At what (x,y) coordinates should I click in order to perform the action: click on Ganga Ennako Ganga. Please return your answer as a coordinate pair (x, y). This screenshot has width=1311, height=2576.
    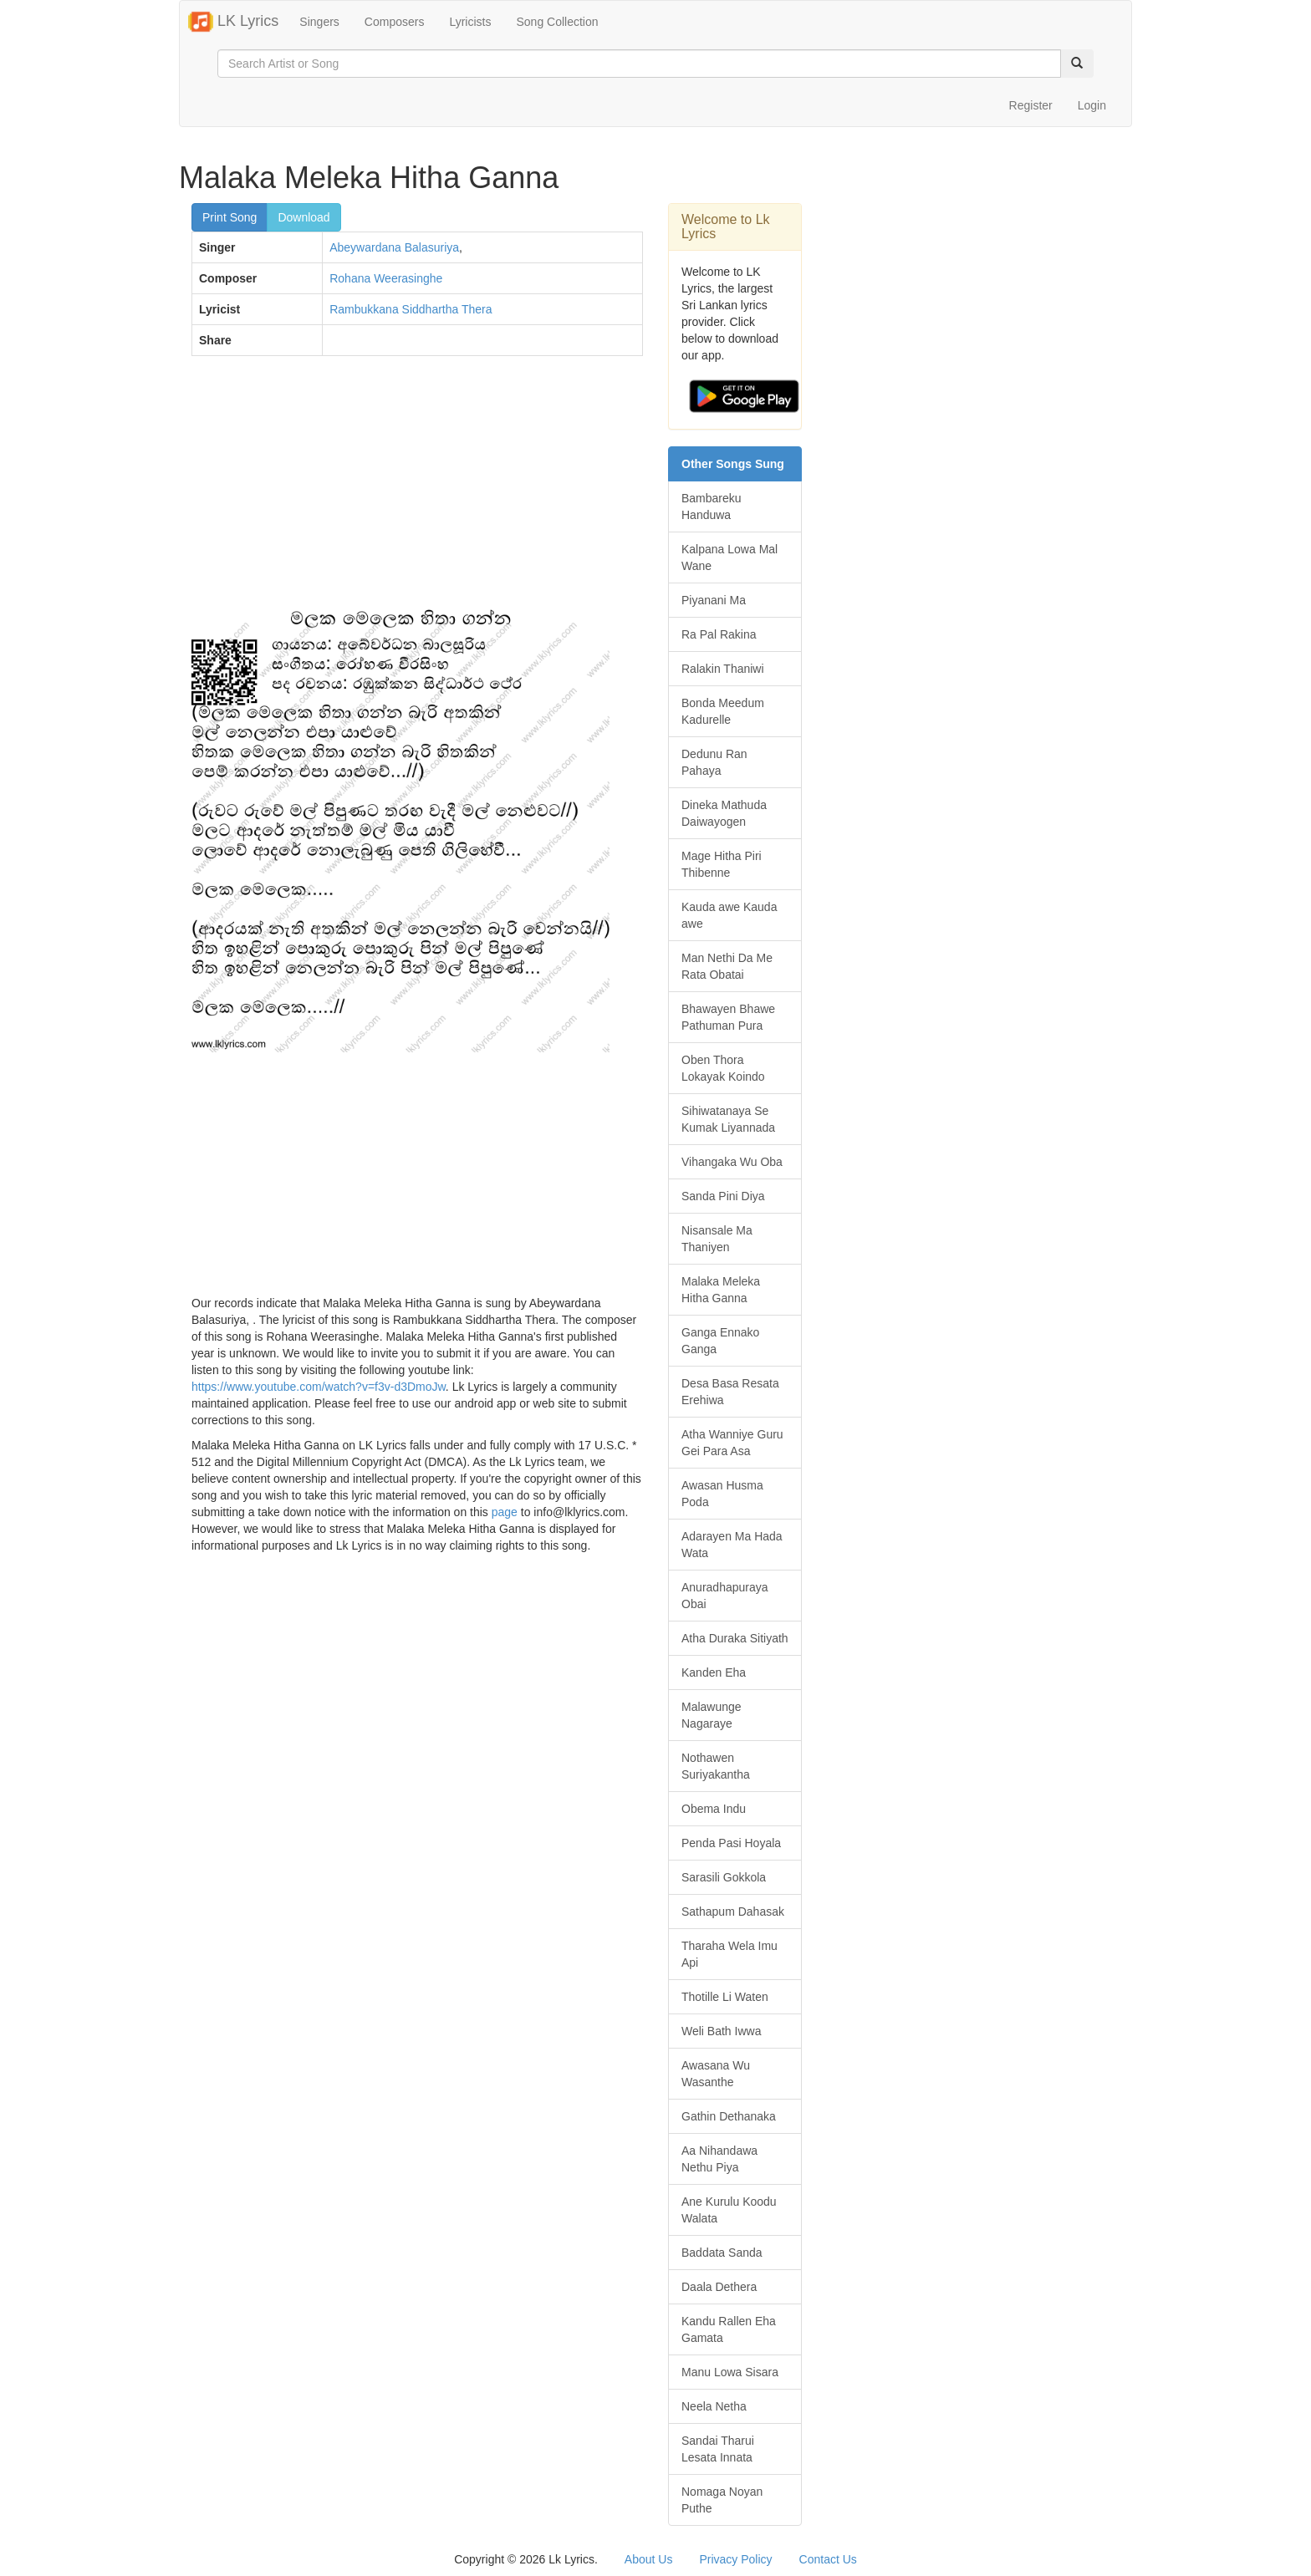
    Looking at the image, I should click on (720, 1341).